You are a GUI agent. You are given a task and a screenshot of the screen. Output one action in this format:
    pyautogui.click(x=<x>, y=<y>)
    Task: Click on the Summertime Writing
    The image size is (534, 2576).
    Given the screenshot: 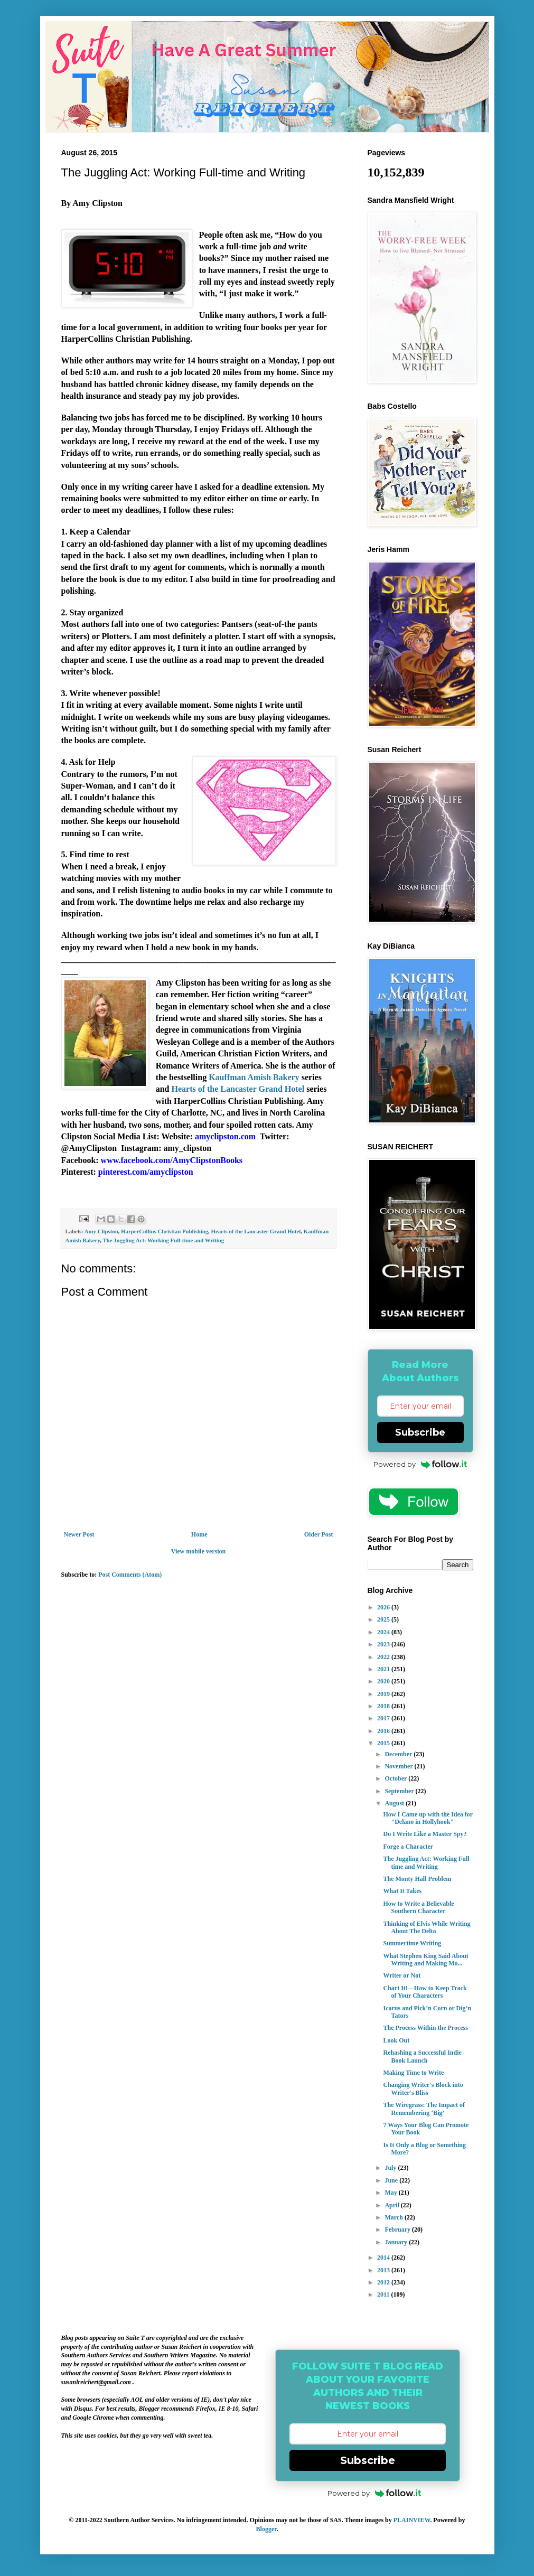 What is the action you would take?
    pyautogui.click(x=412, y=1943)
    